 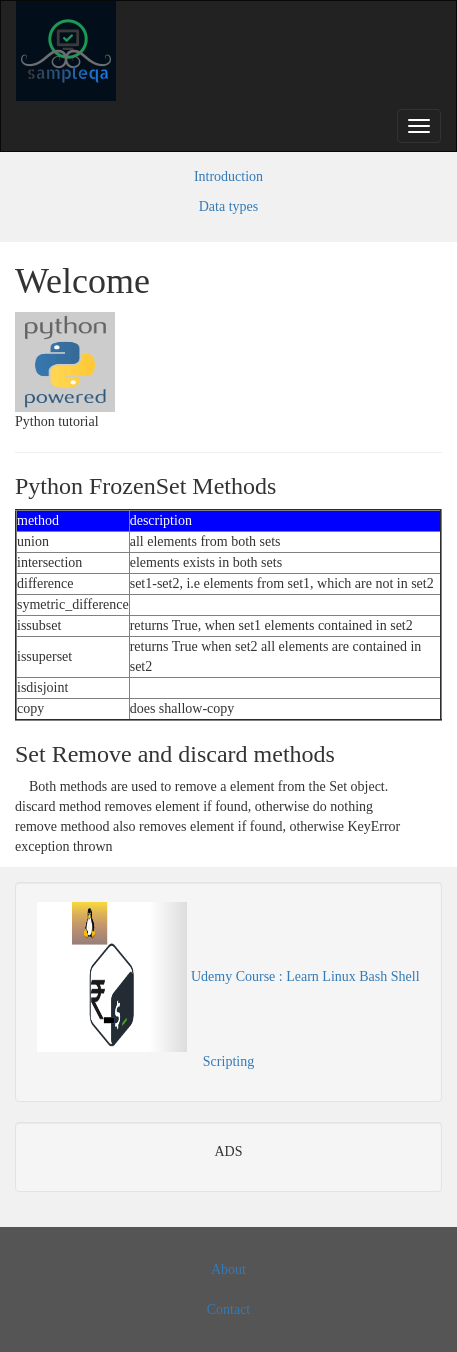 I want to click on Introduction, so click(x=228, y=176).